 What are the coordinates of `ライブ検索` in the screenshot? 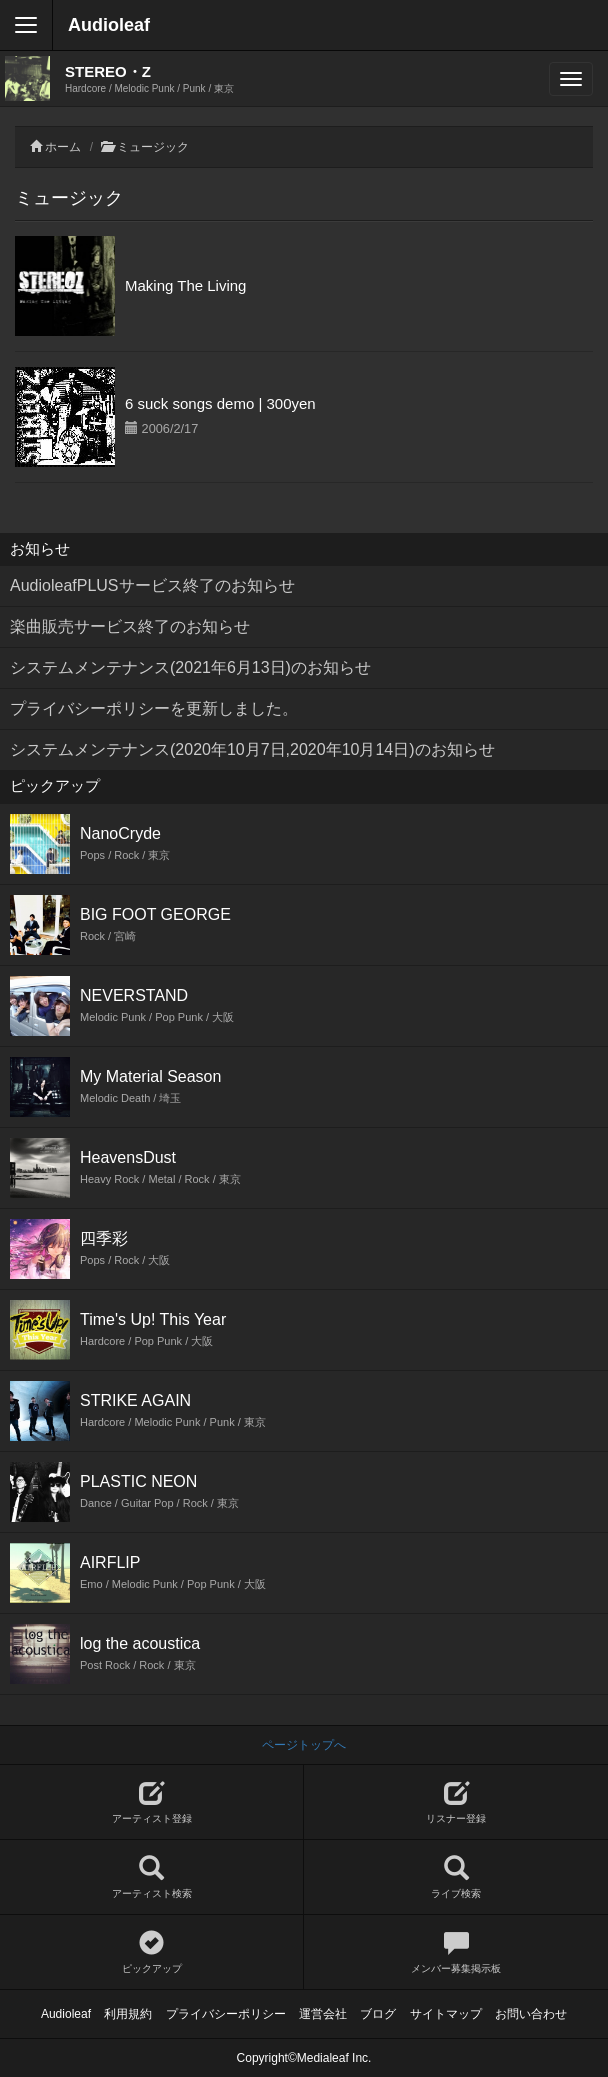 It's located at (456, 1877).